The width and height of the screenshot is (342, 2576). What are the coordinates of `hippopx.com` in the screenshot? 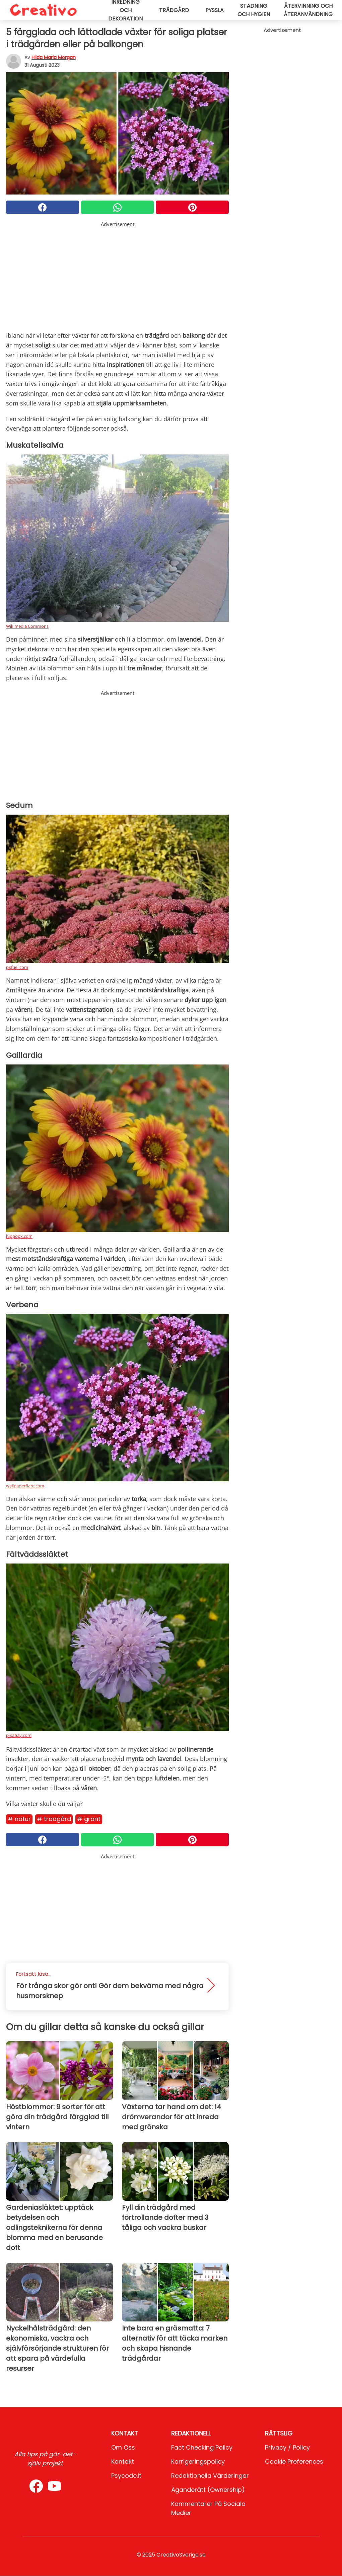 It's located at (19, 1236).